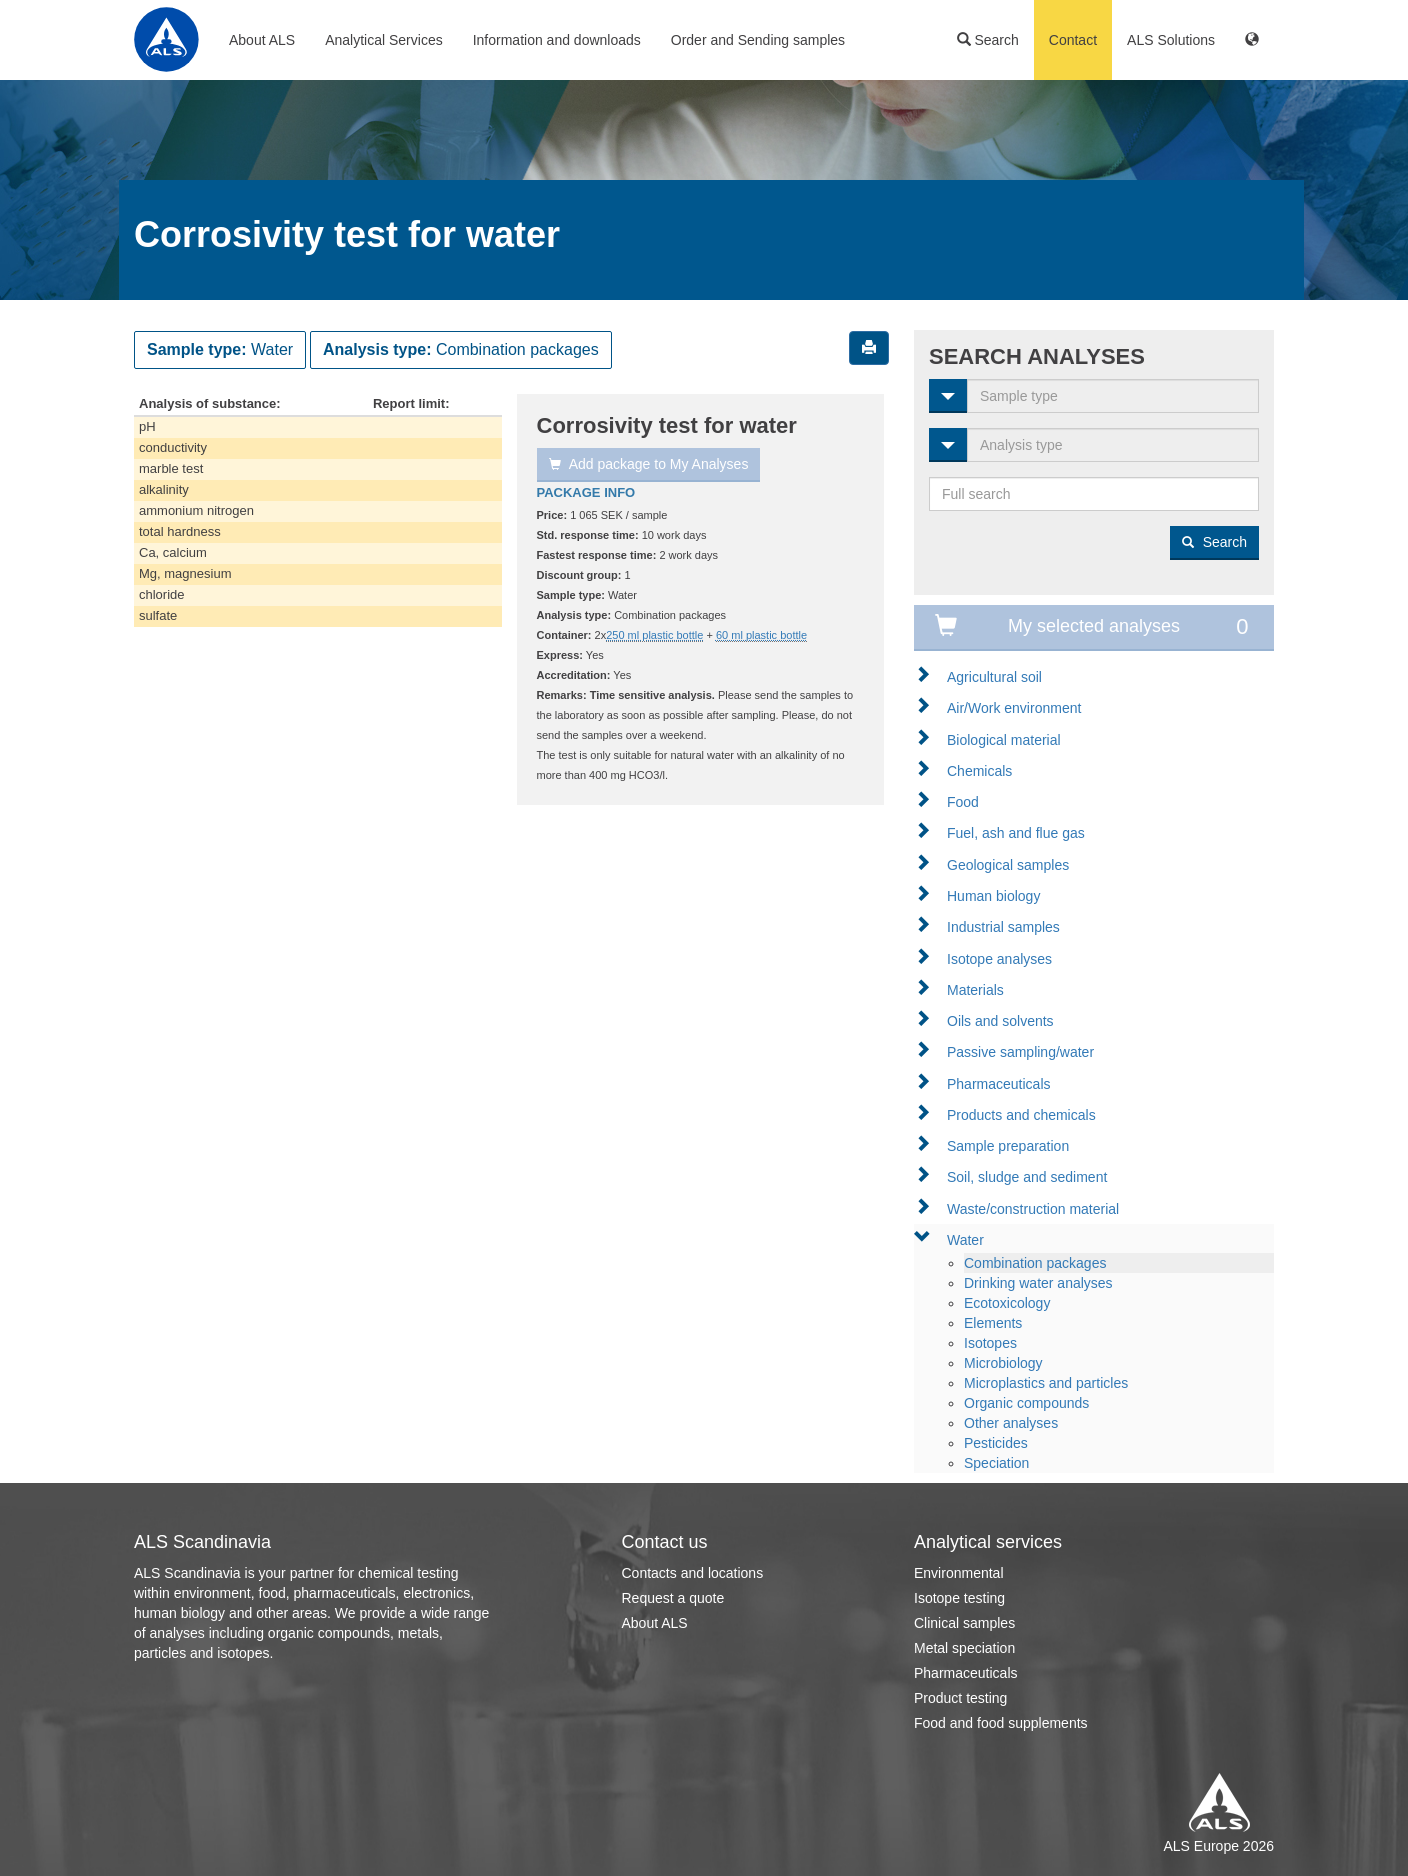  What do you see at coordinates (384, 40) in the screenshot?
I see `Analytical Services` at bounding box center [384, 40].